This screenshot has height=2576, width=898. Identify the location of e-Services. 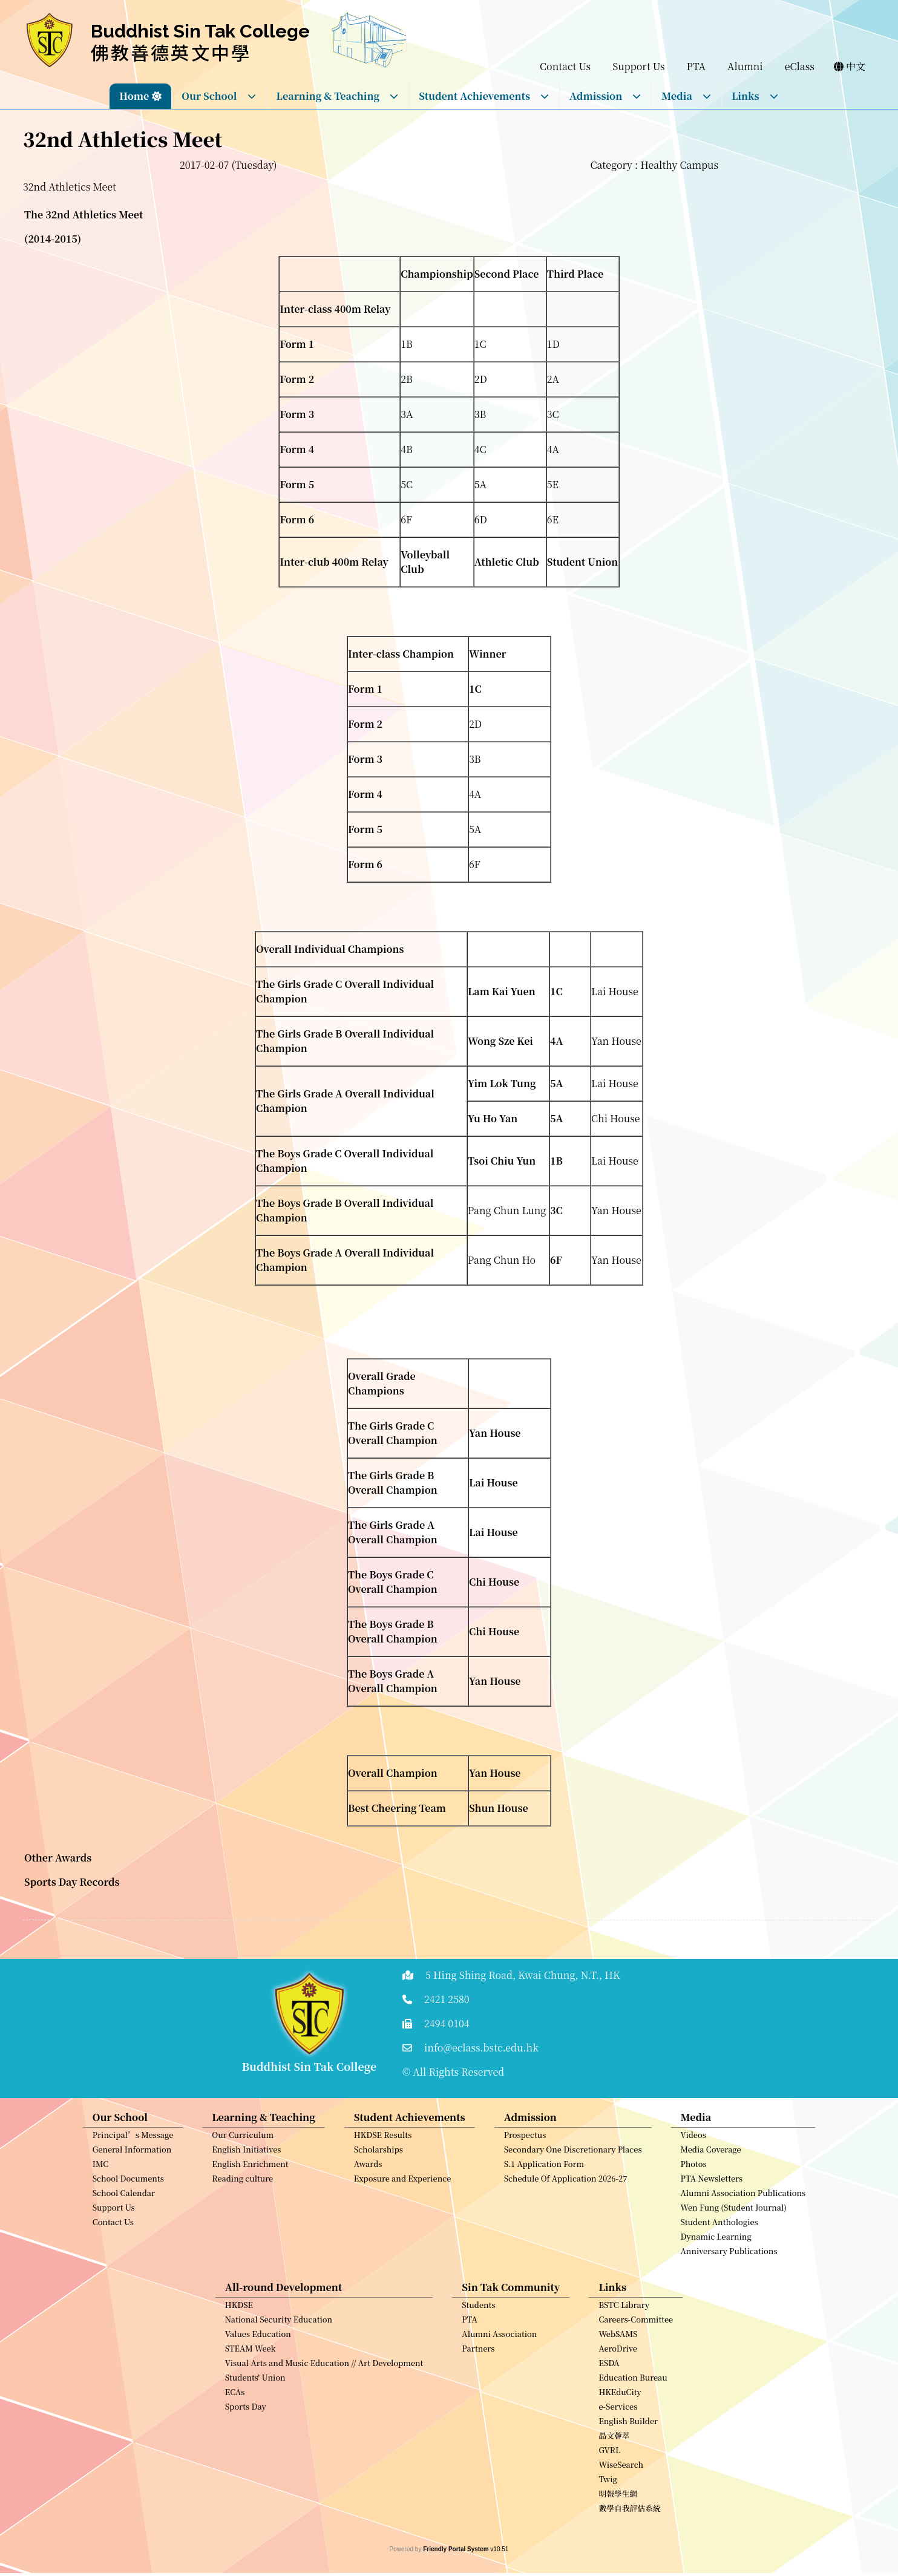
(617, 2412).